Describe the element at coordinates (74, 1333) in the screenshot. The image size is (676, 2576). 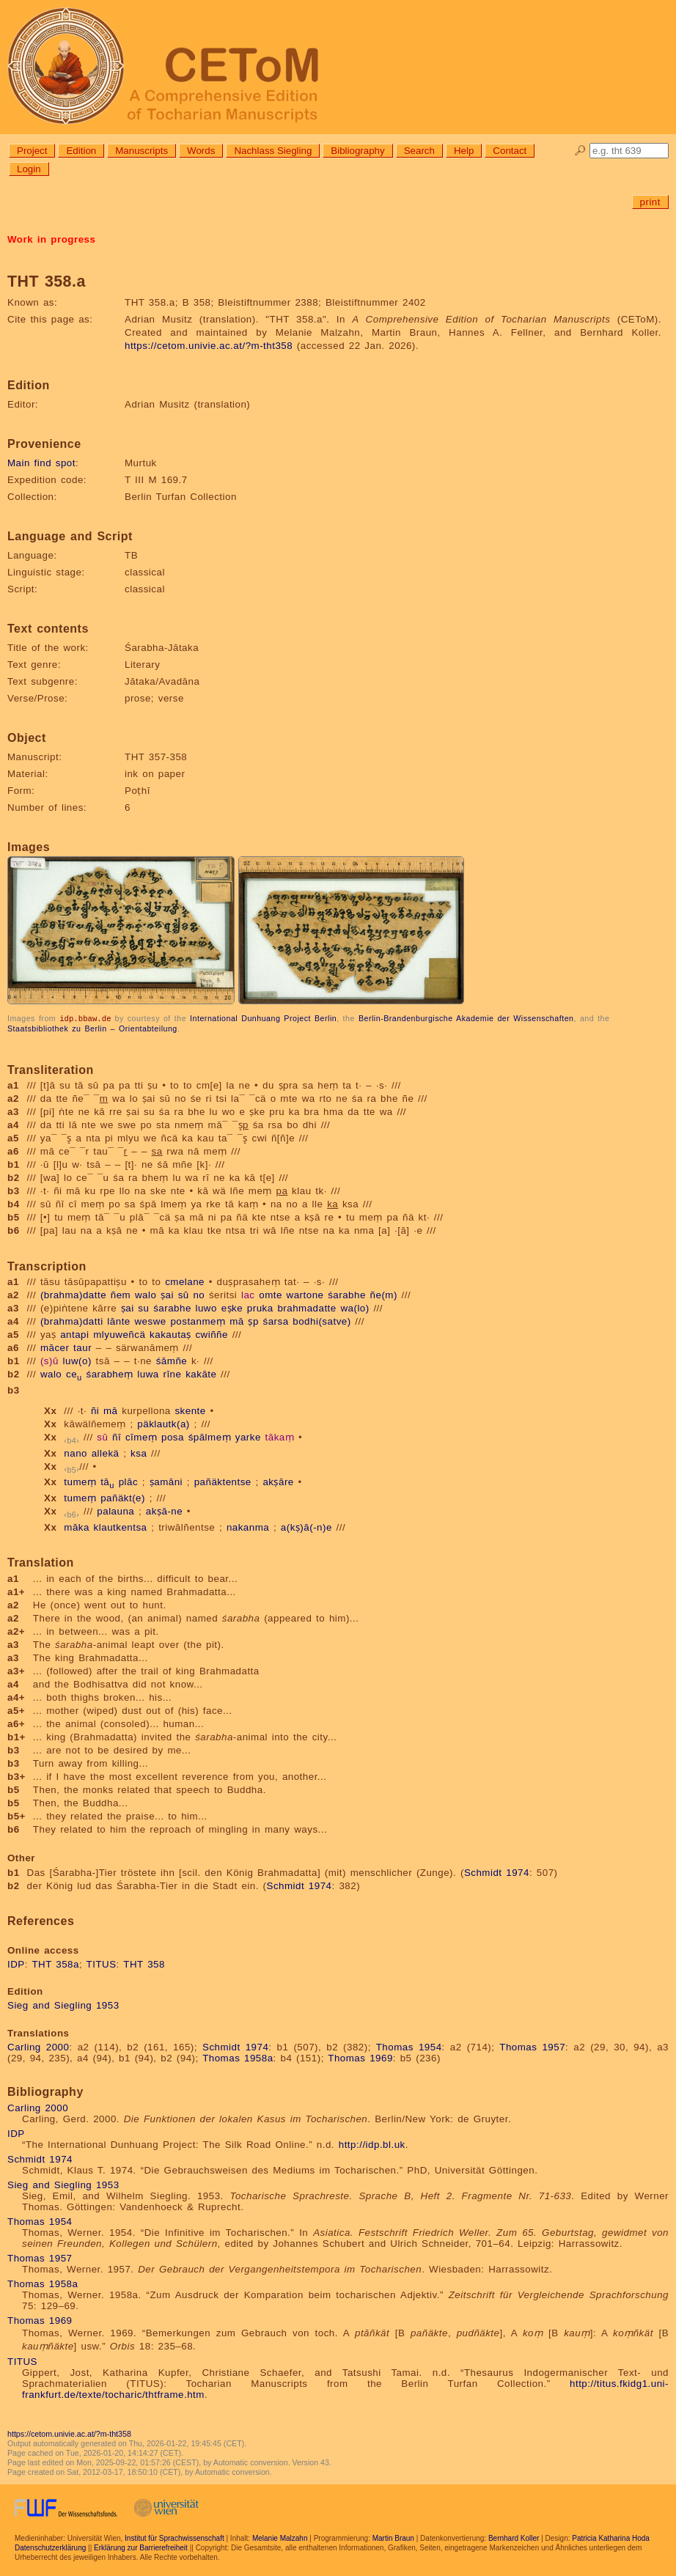
I see `antapi` at that location.